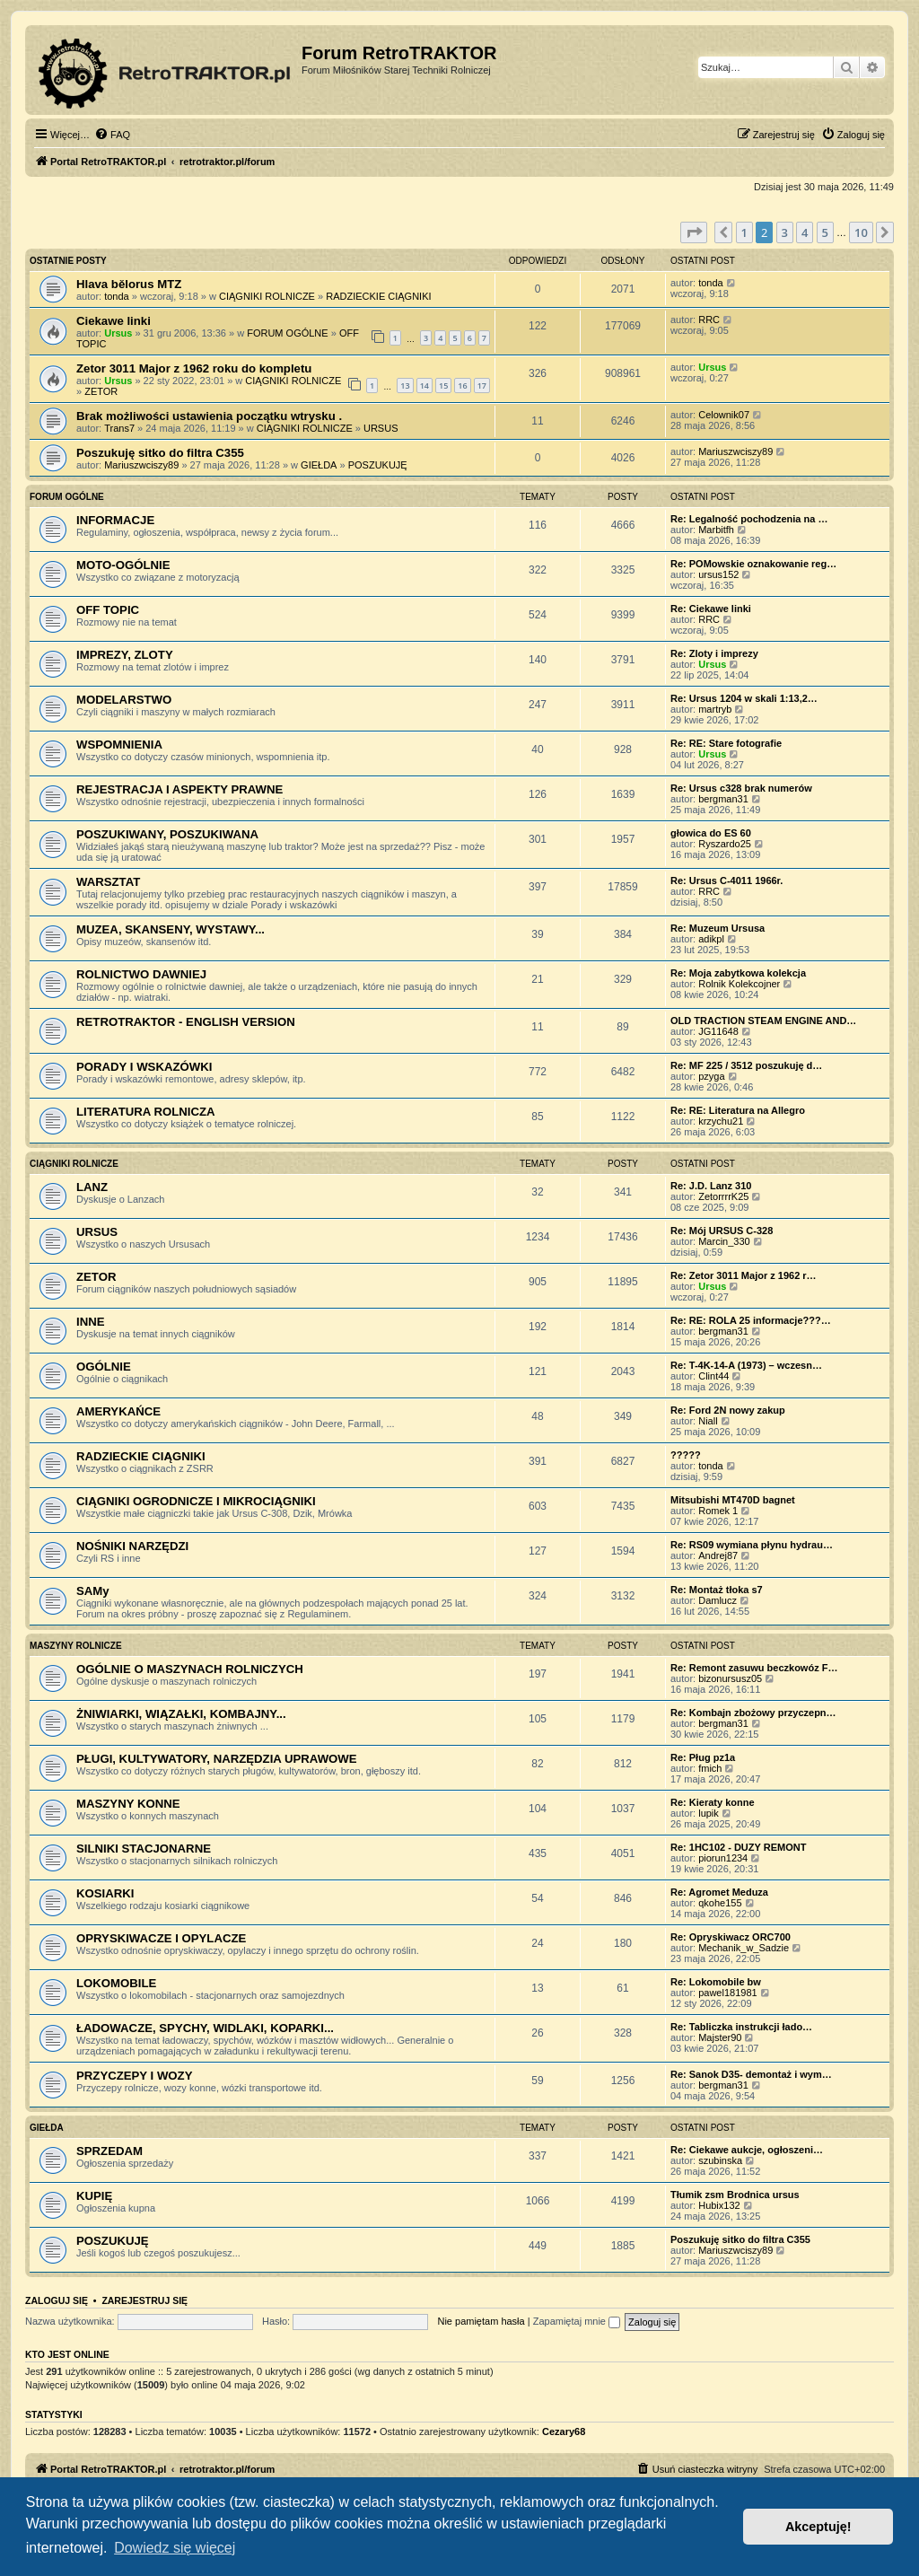  What do you see at coordinates (161, 1938) in the screenshot?
I see `OPRYSKIWACZE I OPYLACZE` at bounding box center [161, 1938].